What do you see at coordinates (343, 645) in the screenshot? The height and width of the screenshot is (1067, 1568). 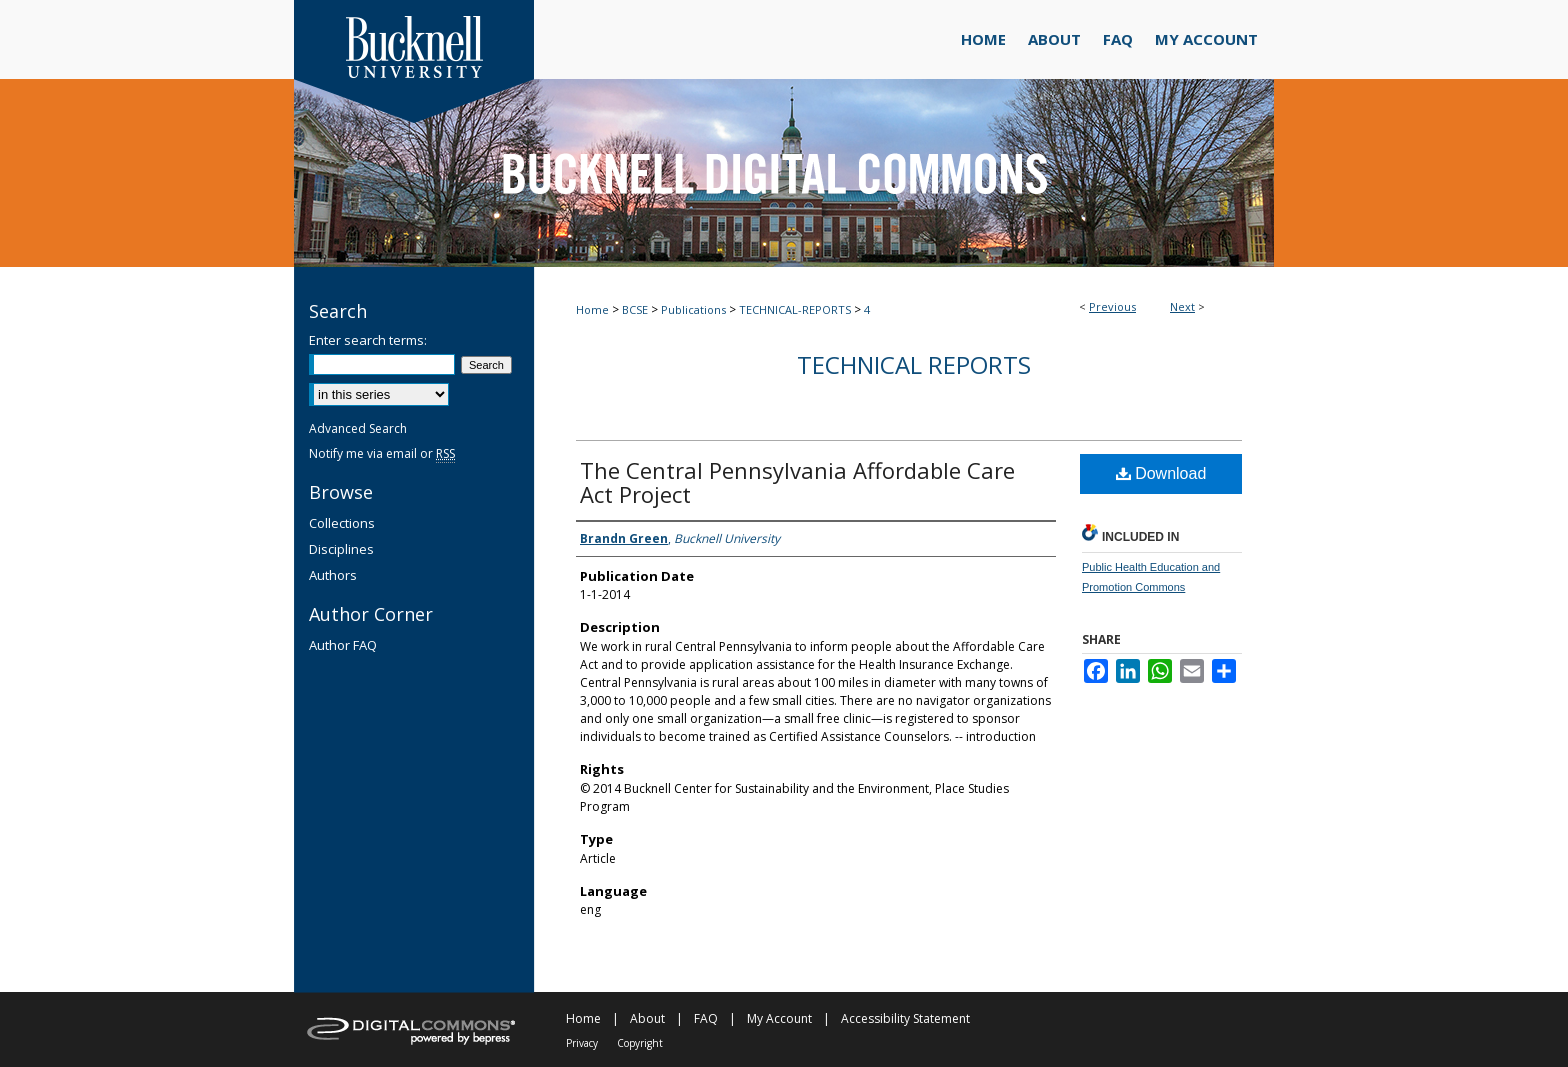 I see `Author FAQ` at bounding box center [343, 645].